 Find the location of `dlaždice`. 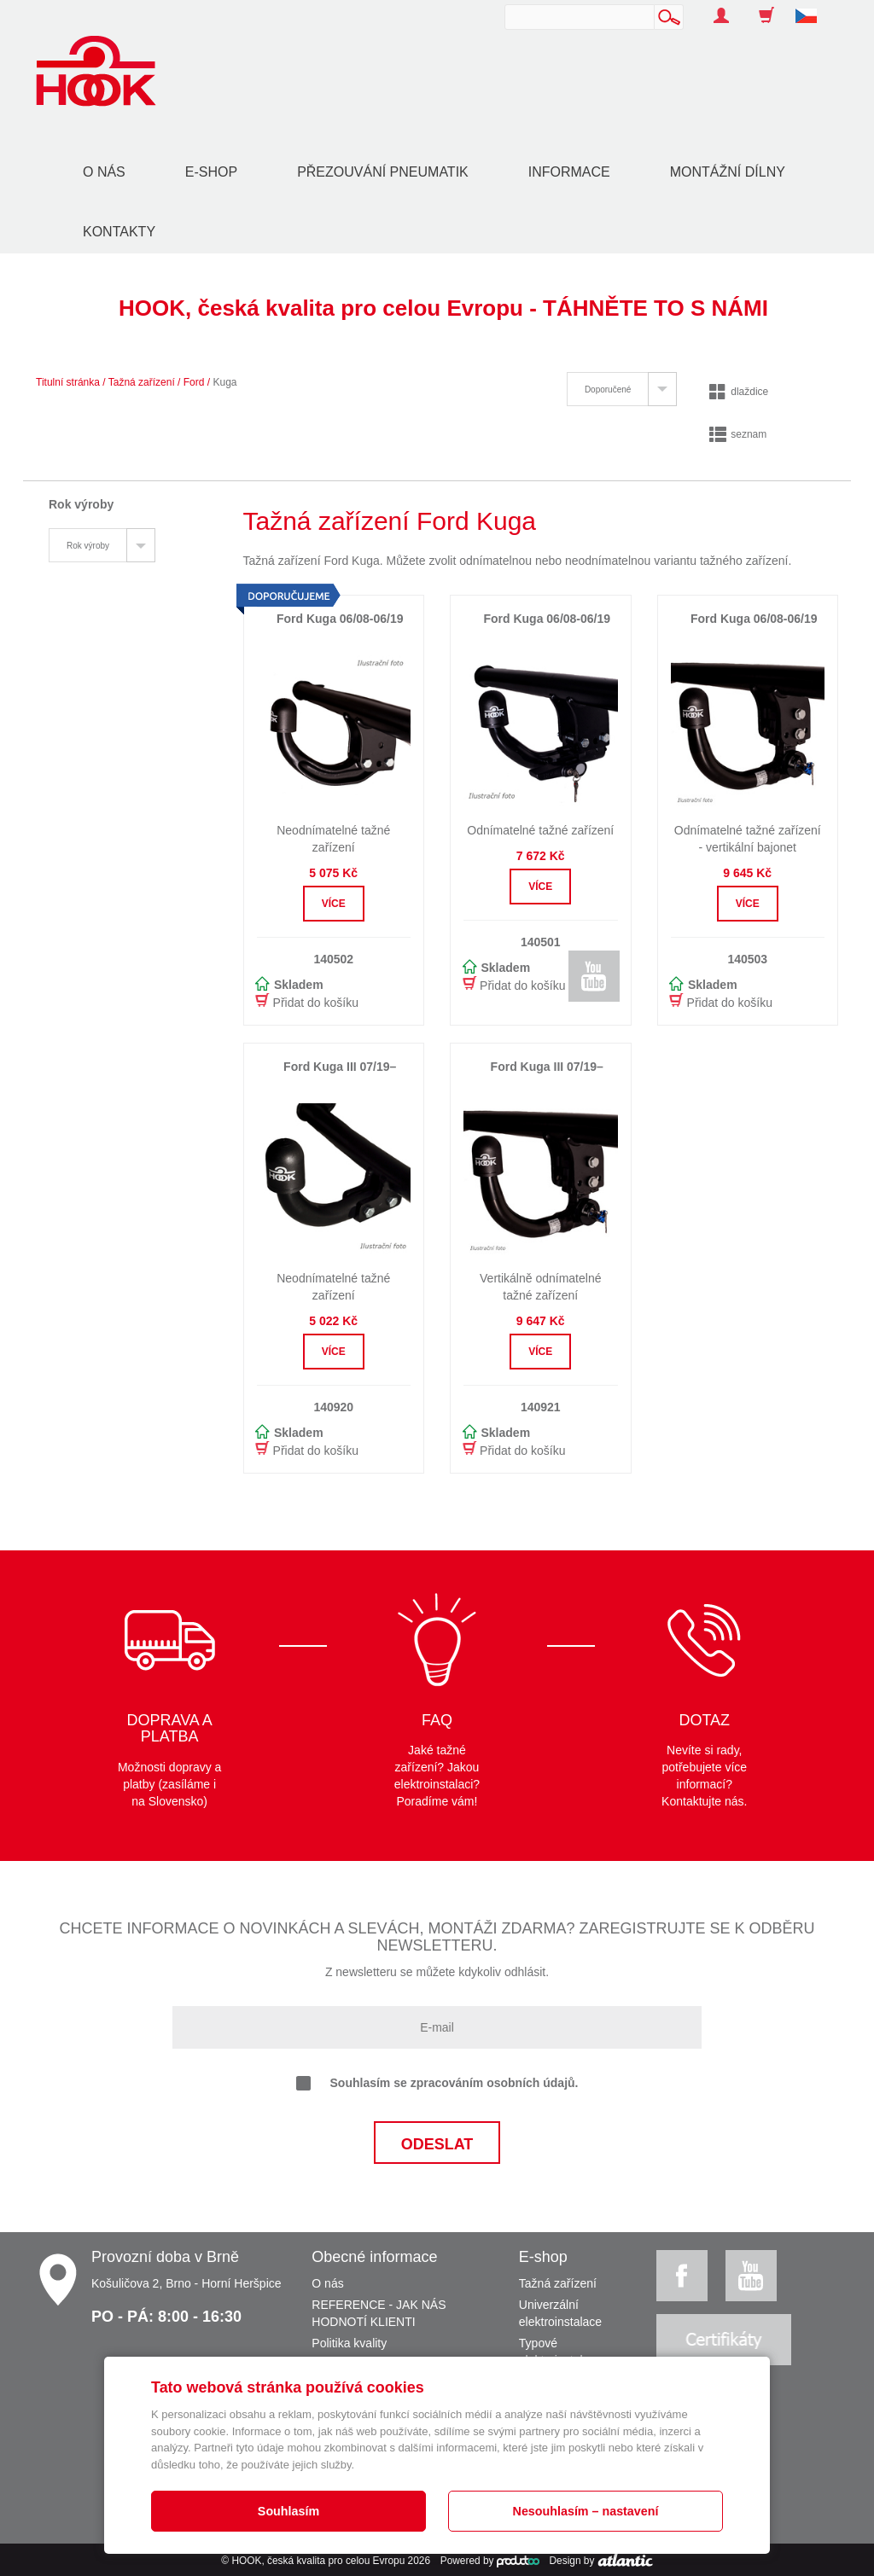

dlaždice is located at coordinates (738, 392).